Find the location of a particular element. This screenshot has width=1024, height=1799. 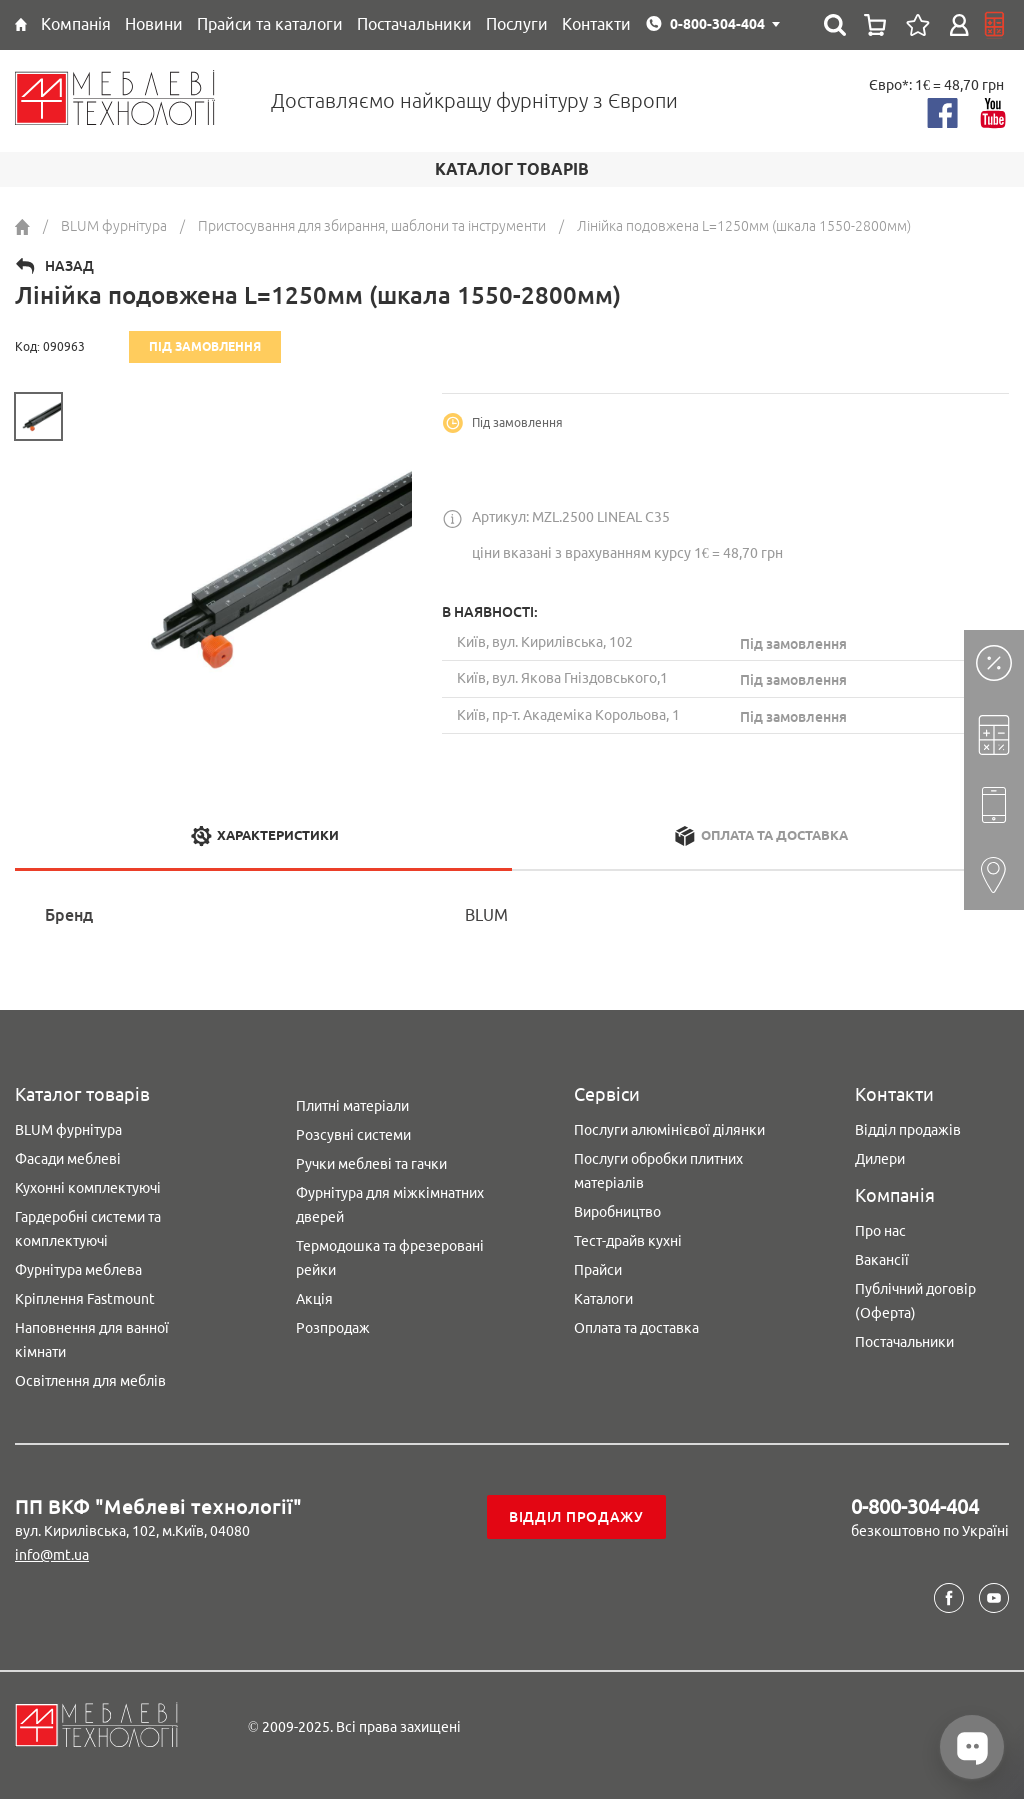

Ручки меблеві та гачки is located at coordinates (371, 1164).